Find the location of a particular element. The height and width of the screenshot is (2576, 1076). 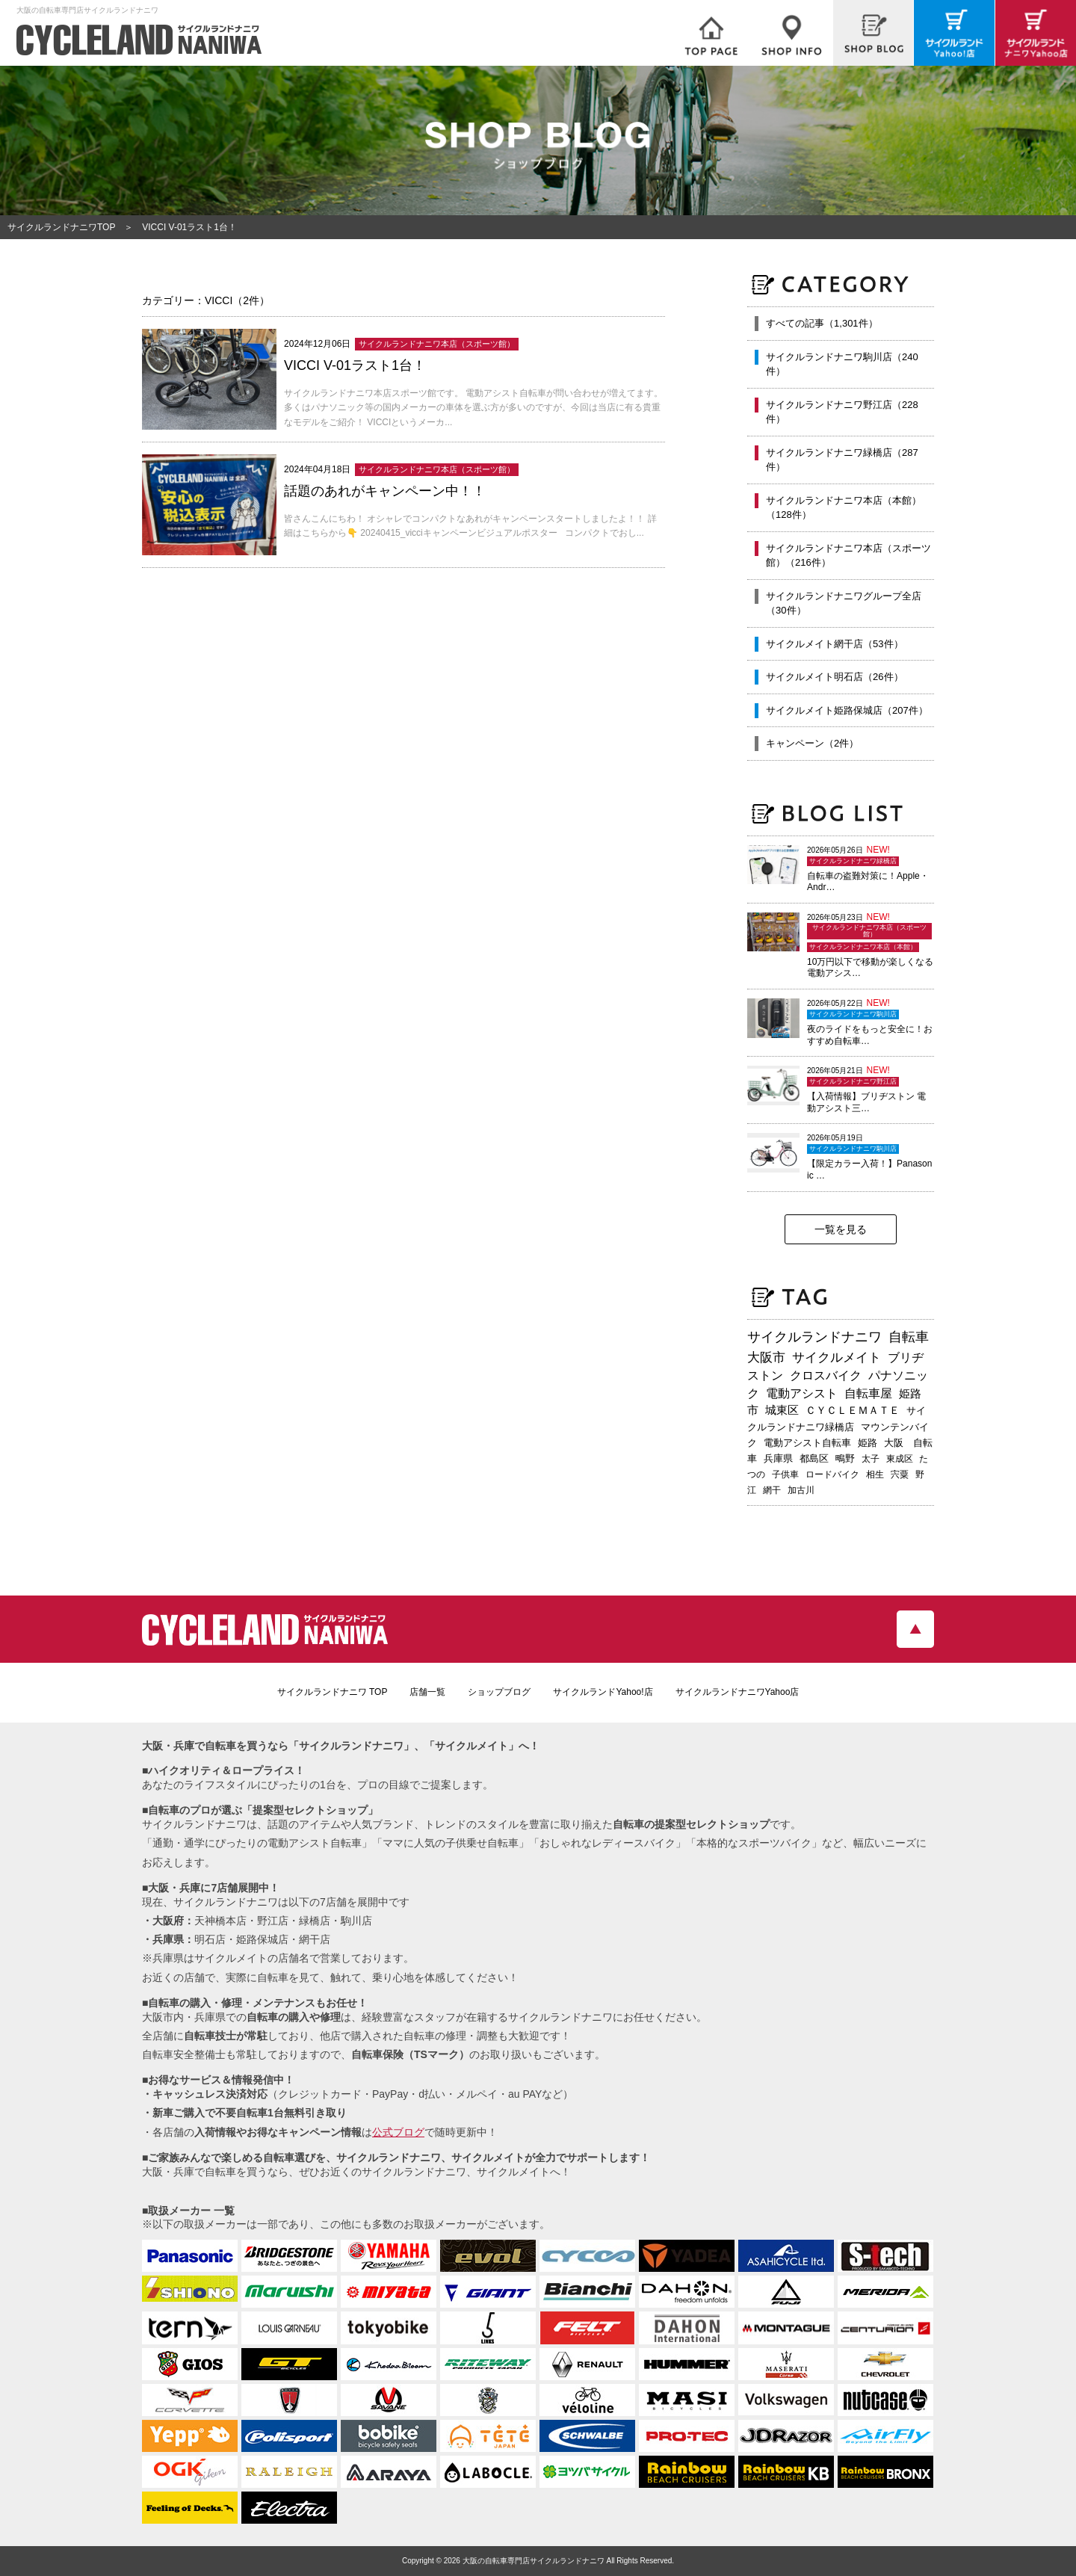

網干 [網干 (175個の項目)] is located at coordinates (772, 1490).